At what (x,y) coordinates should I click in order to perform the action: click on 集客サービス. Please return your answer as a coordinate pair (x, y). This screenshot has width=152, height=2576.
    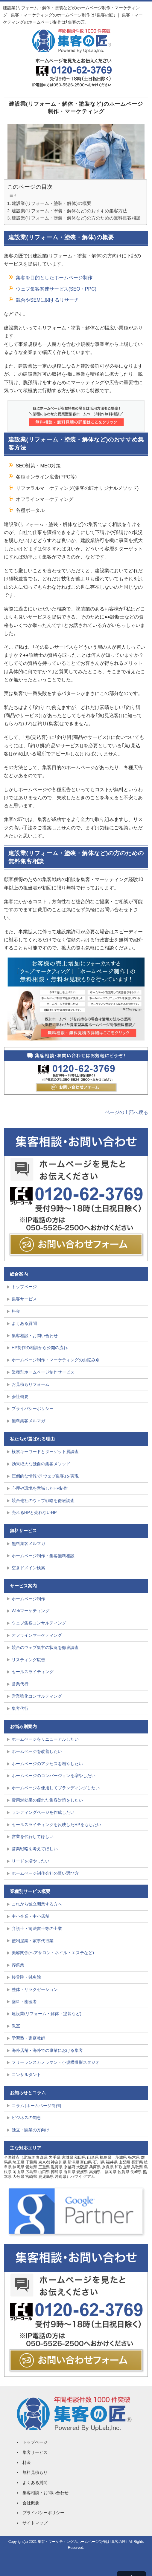
    Looking at the image, I should click on (24, 1299).